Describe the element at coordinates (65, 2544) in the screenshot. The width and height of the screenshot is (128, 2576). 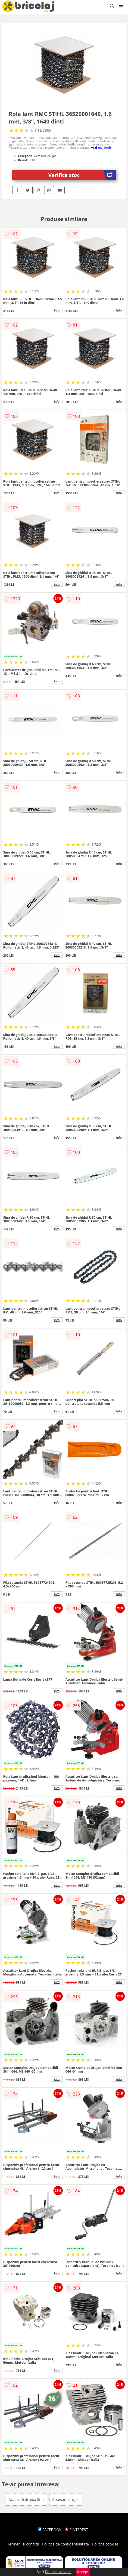
I see `Politica de confidentialitate` at that location.